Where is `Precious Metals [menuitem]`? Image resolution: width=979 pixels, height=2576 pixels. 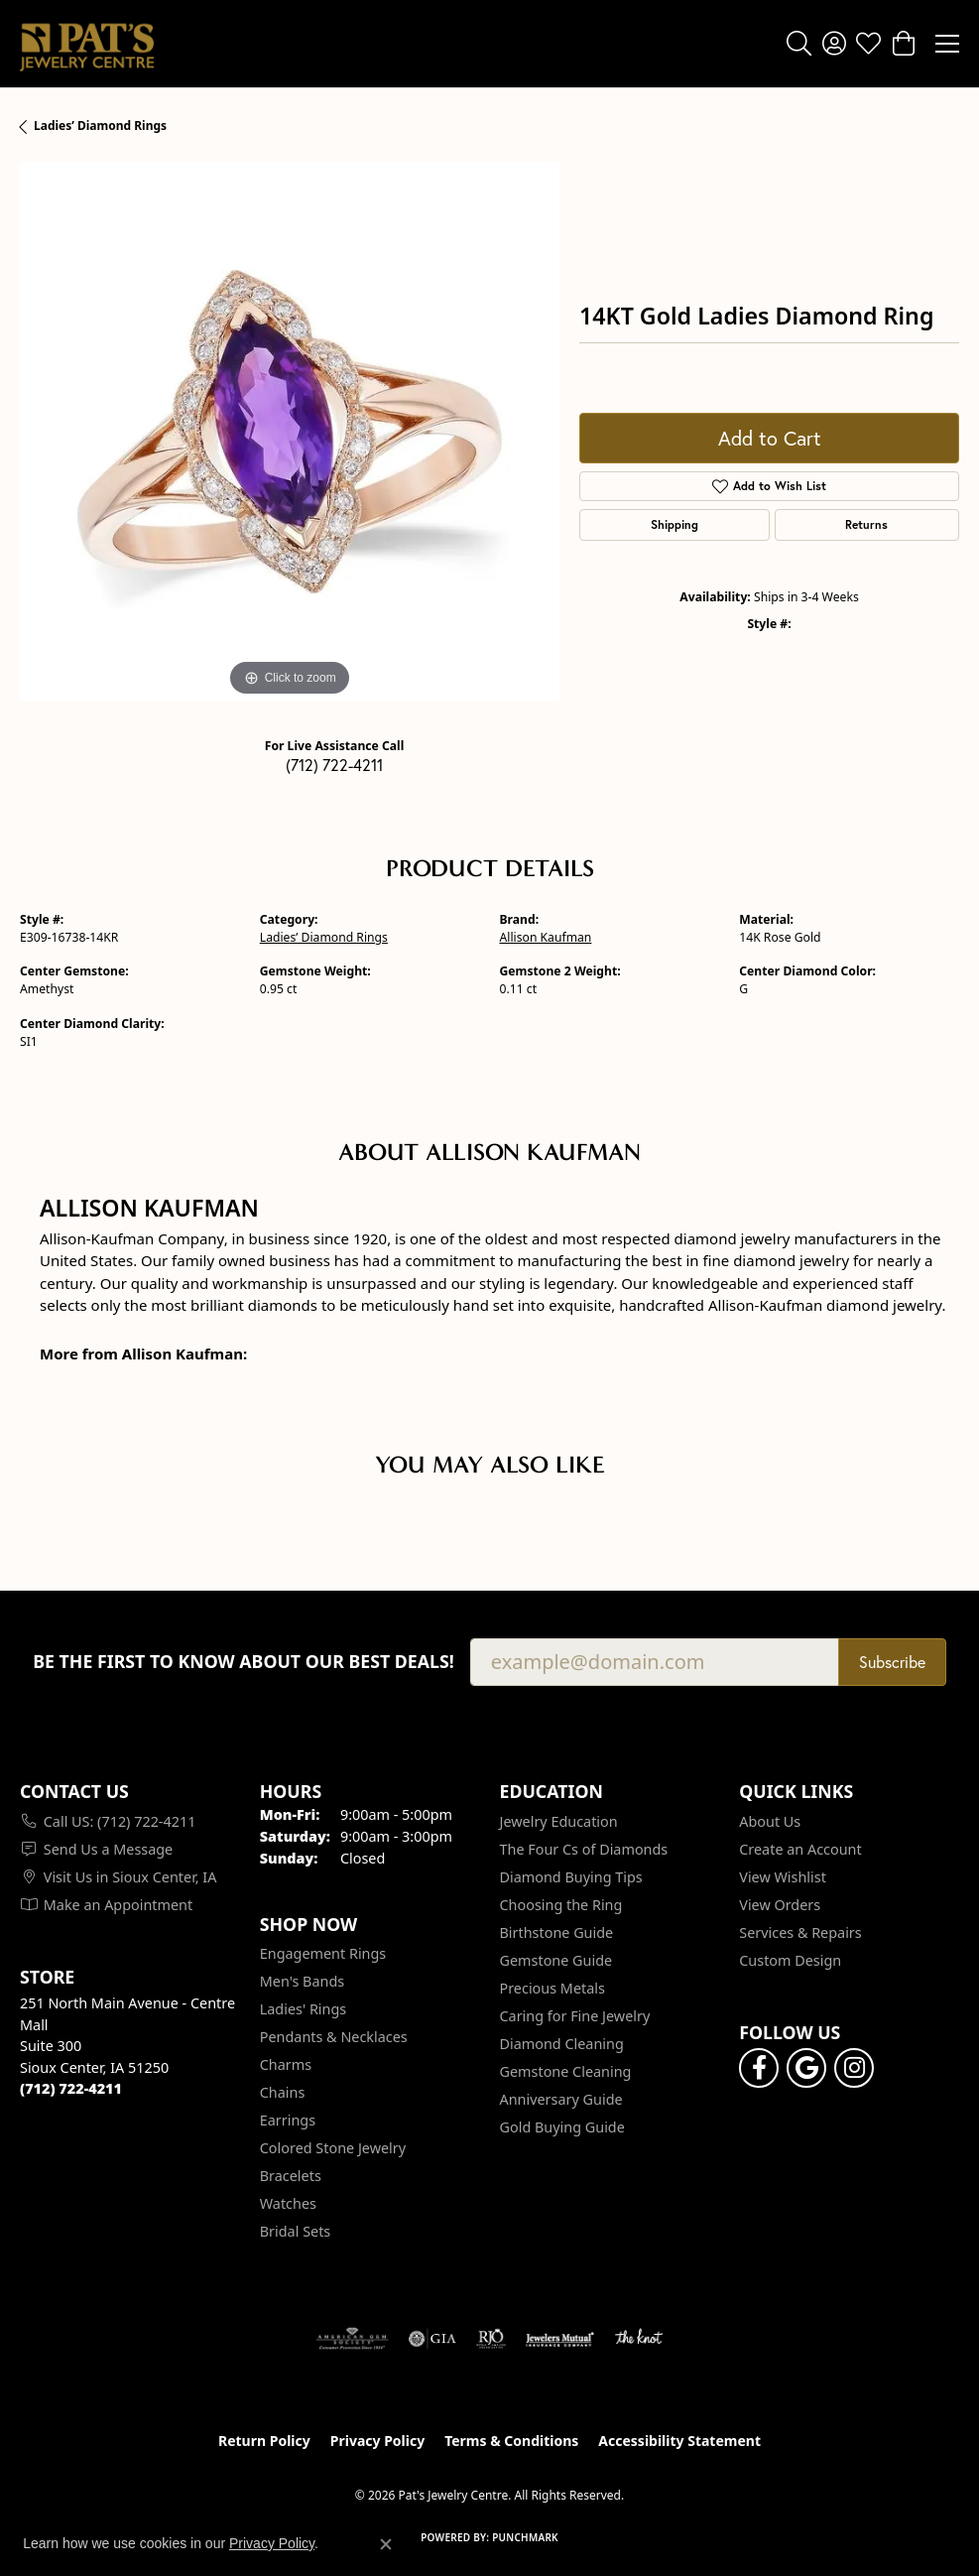 Precious Metals [menuitem] is located at coordinates (552, 1988).